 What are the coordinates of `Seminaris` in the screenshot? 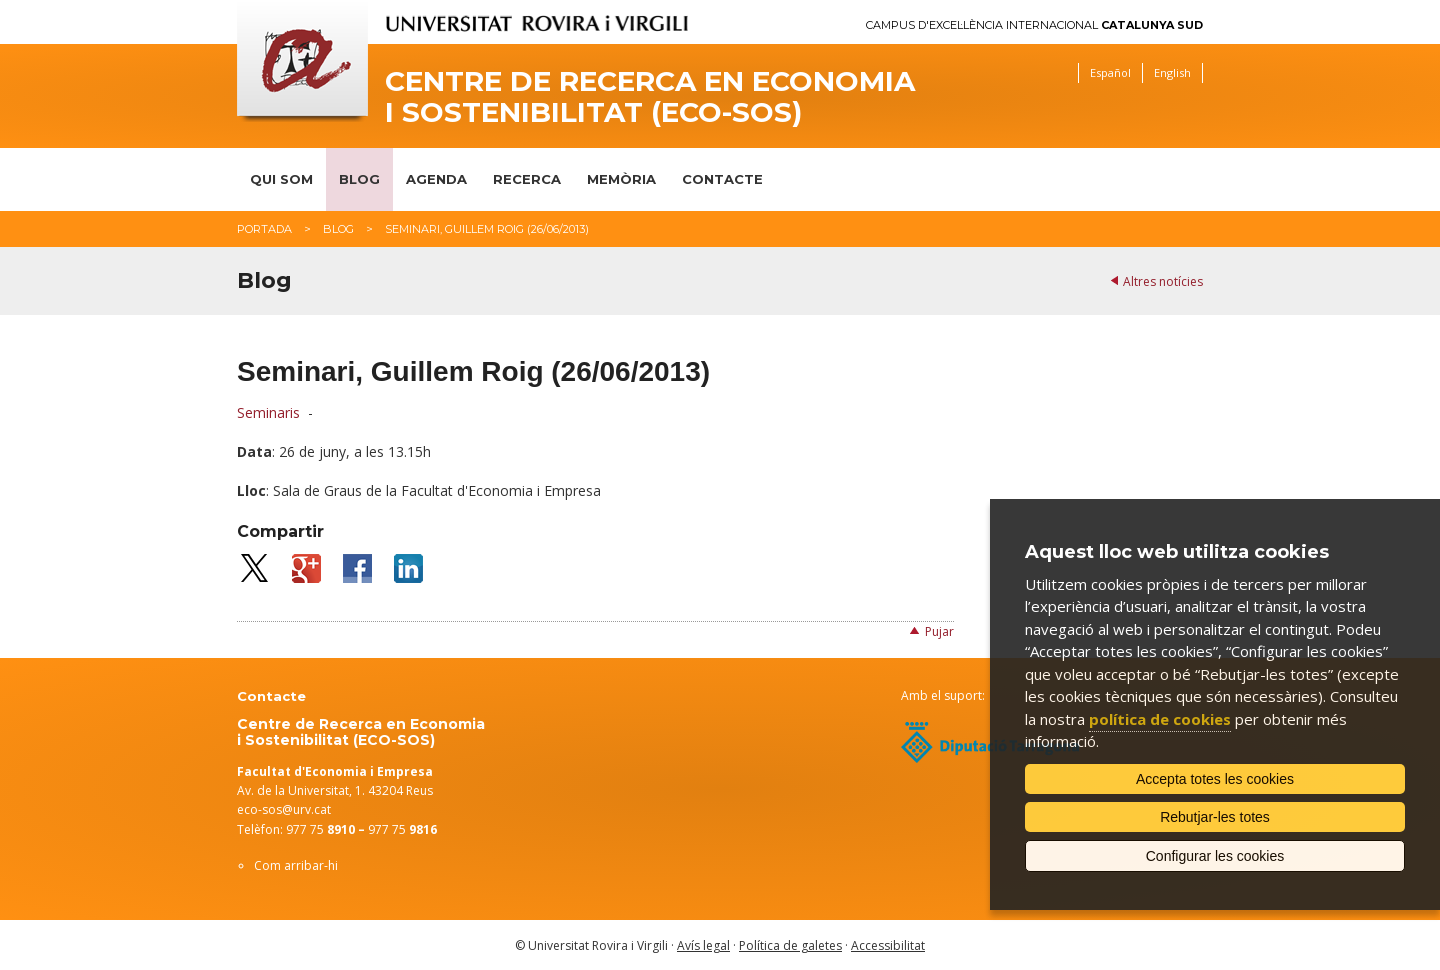 It's located at (268, 412).